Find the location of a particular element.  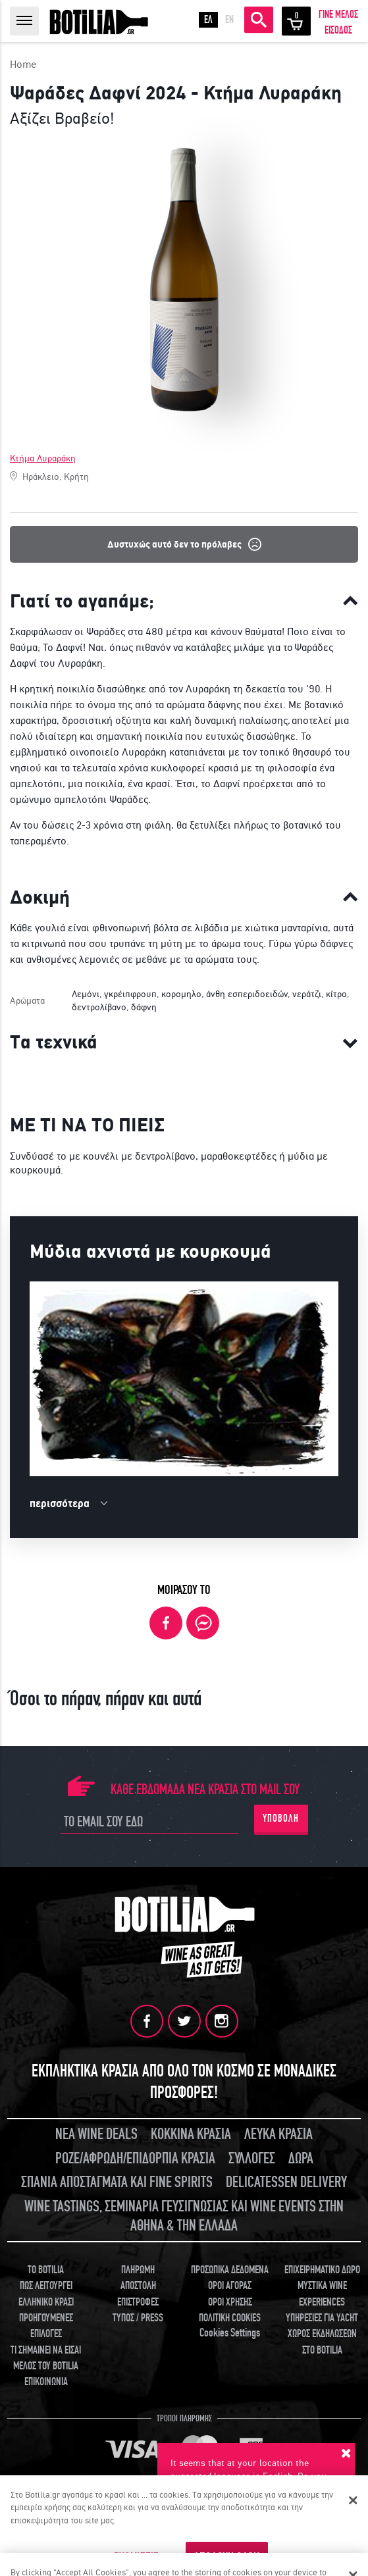

ΕΛΛΗΝΙΚΟ ΚΡΑΣΙ is located at coordinates (46, 2302).